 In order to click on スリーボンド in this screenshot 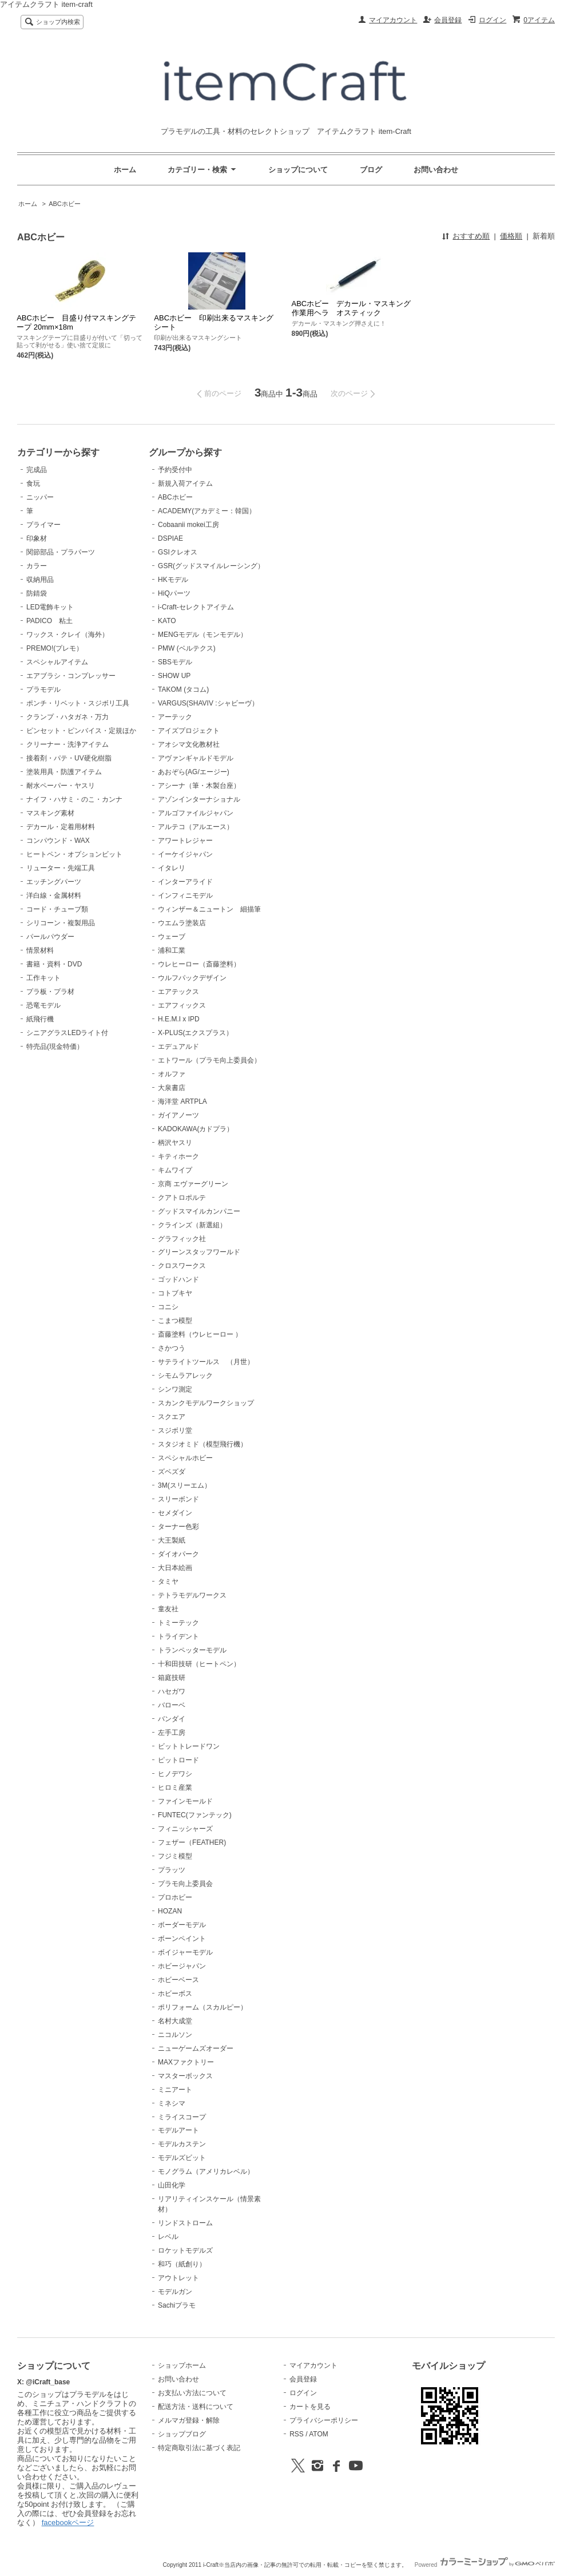, I will do `click(178, 1499)`.